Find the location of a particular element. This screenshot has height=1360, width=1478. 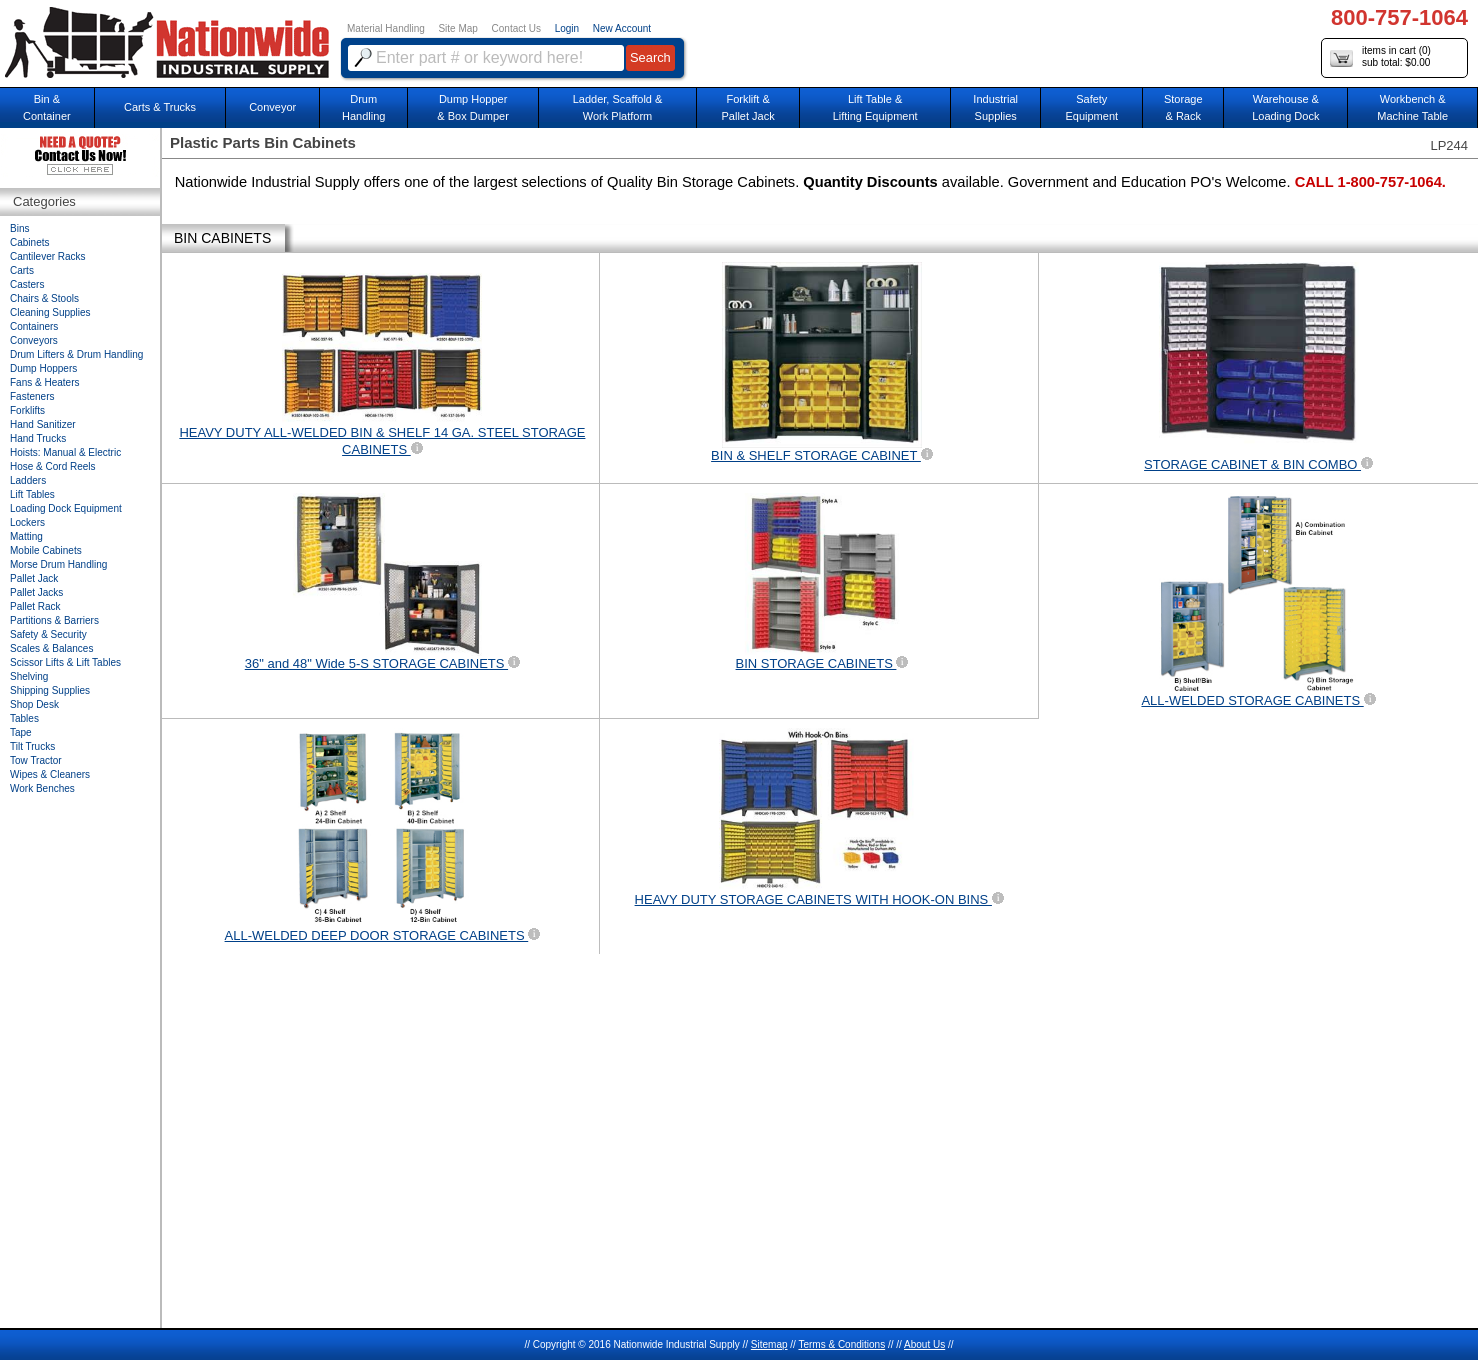

Work Benches is located at coordinates (42, 788).